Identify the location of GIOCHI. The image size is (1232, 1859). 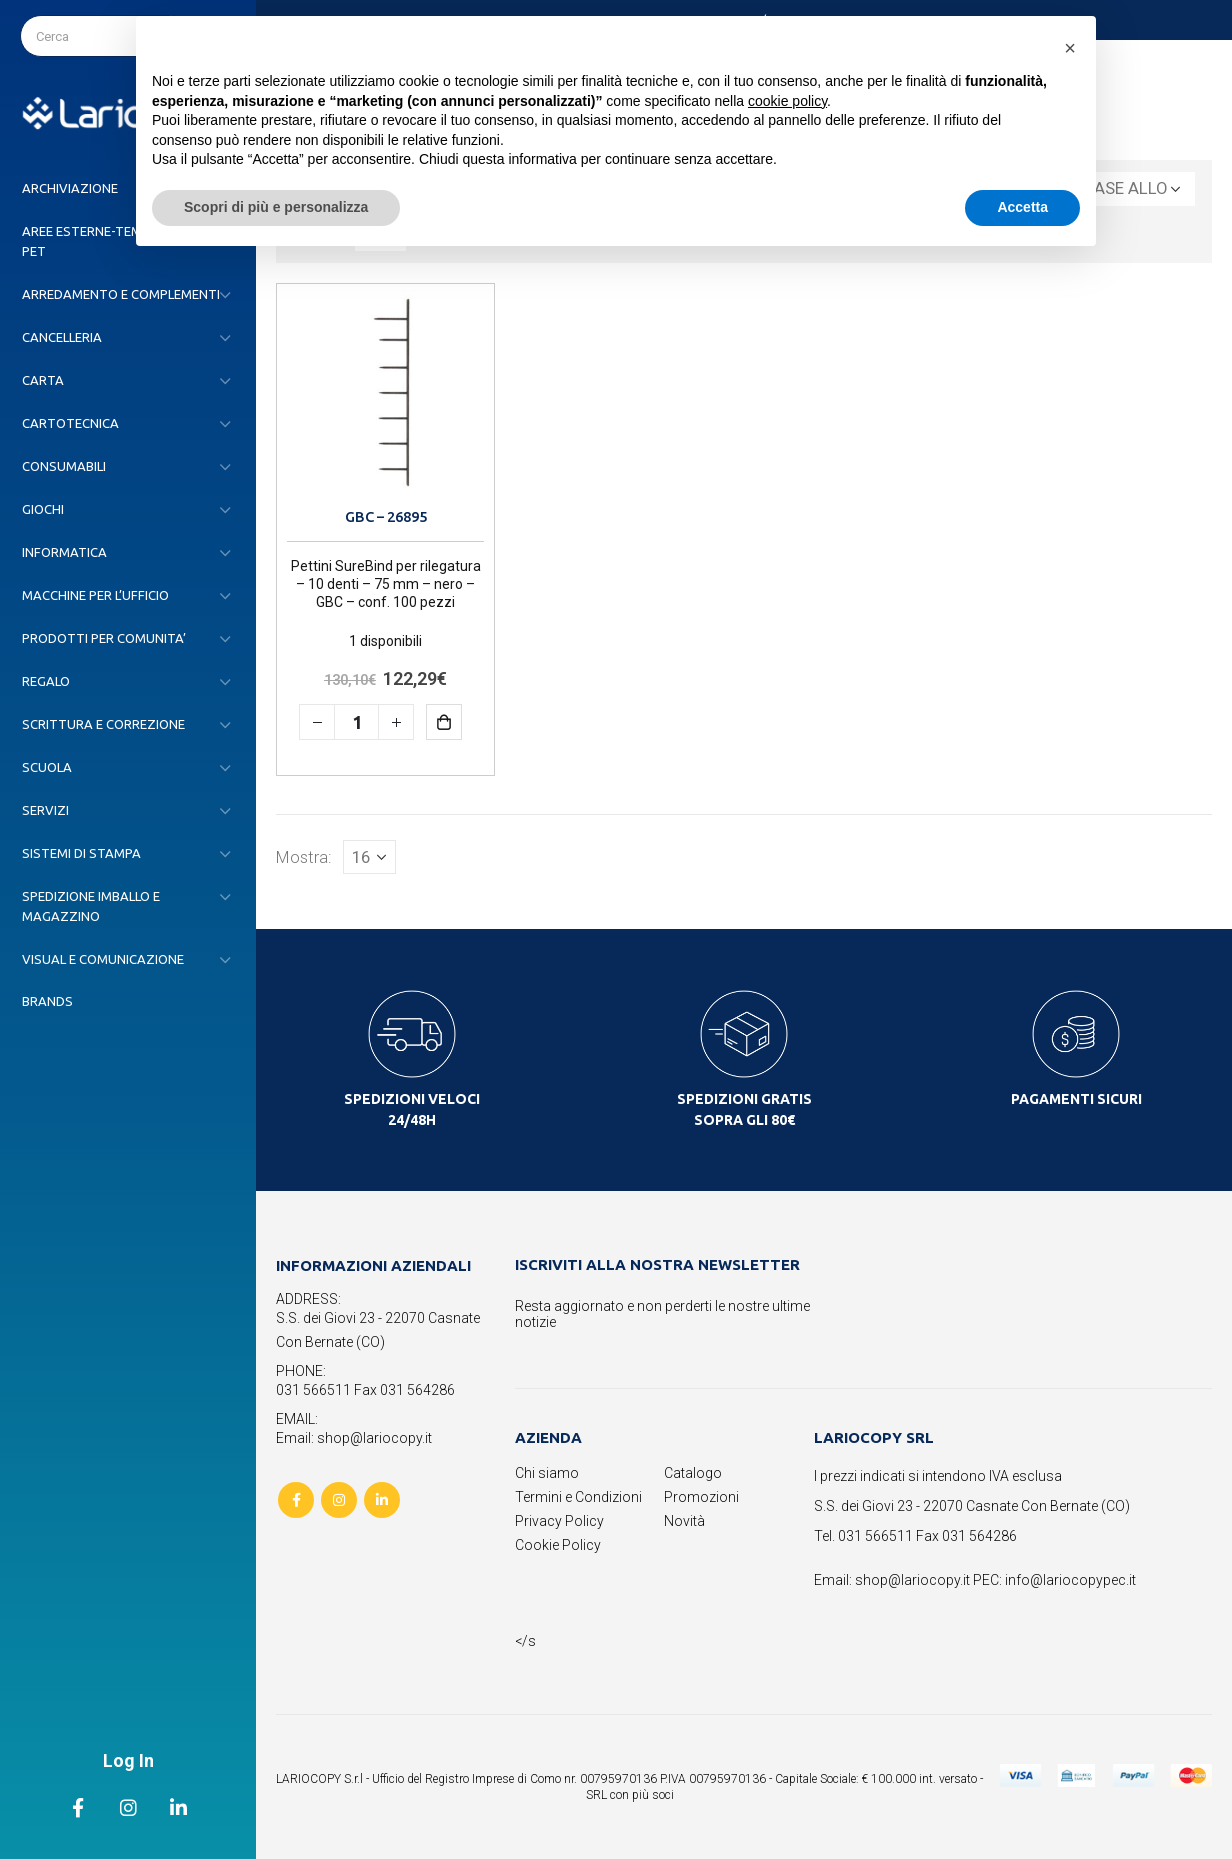
(43, 509).